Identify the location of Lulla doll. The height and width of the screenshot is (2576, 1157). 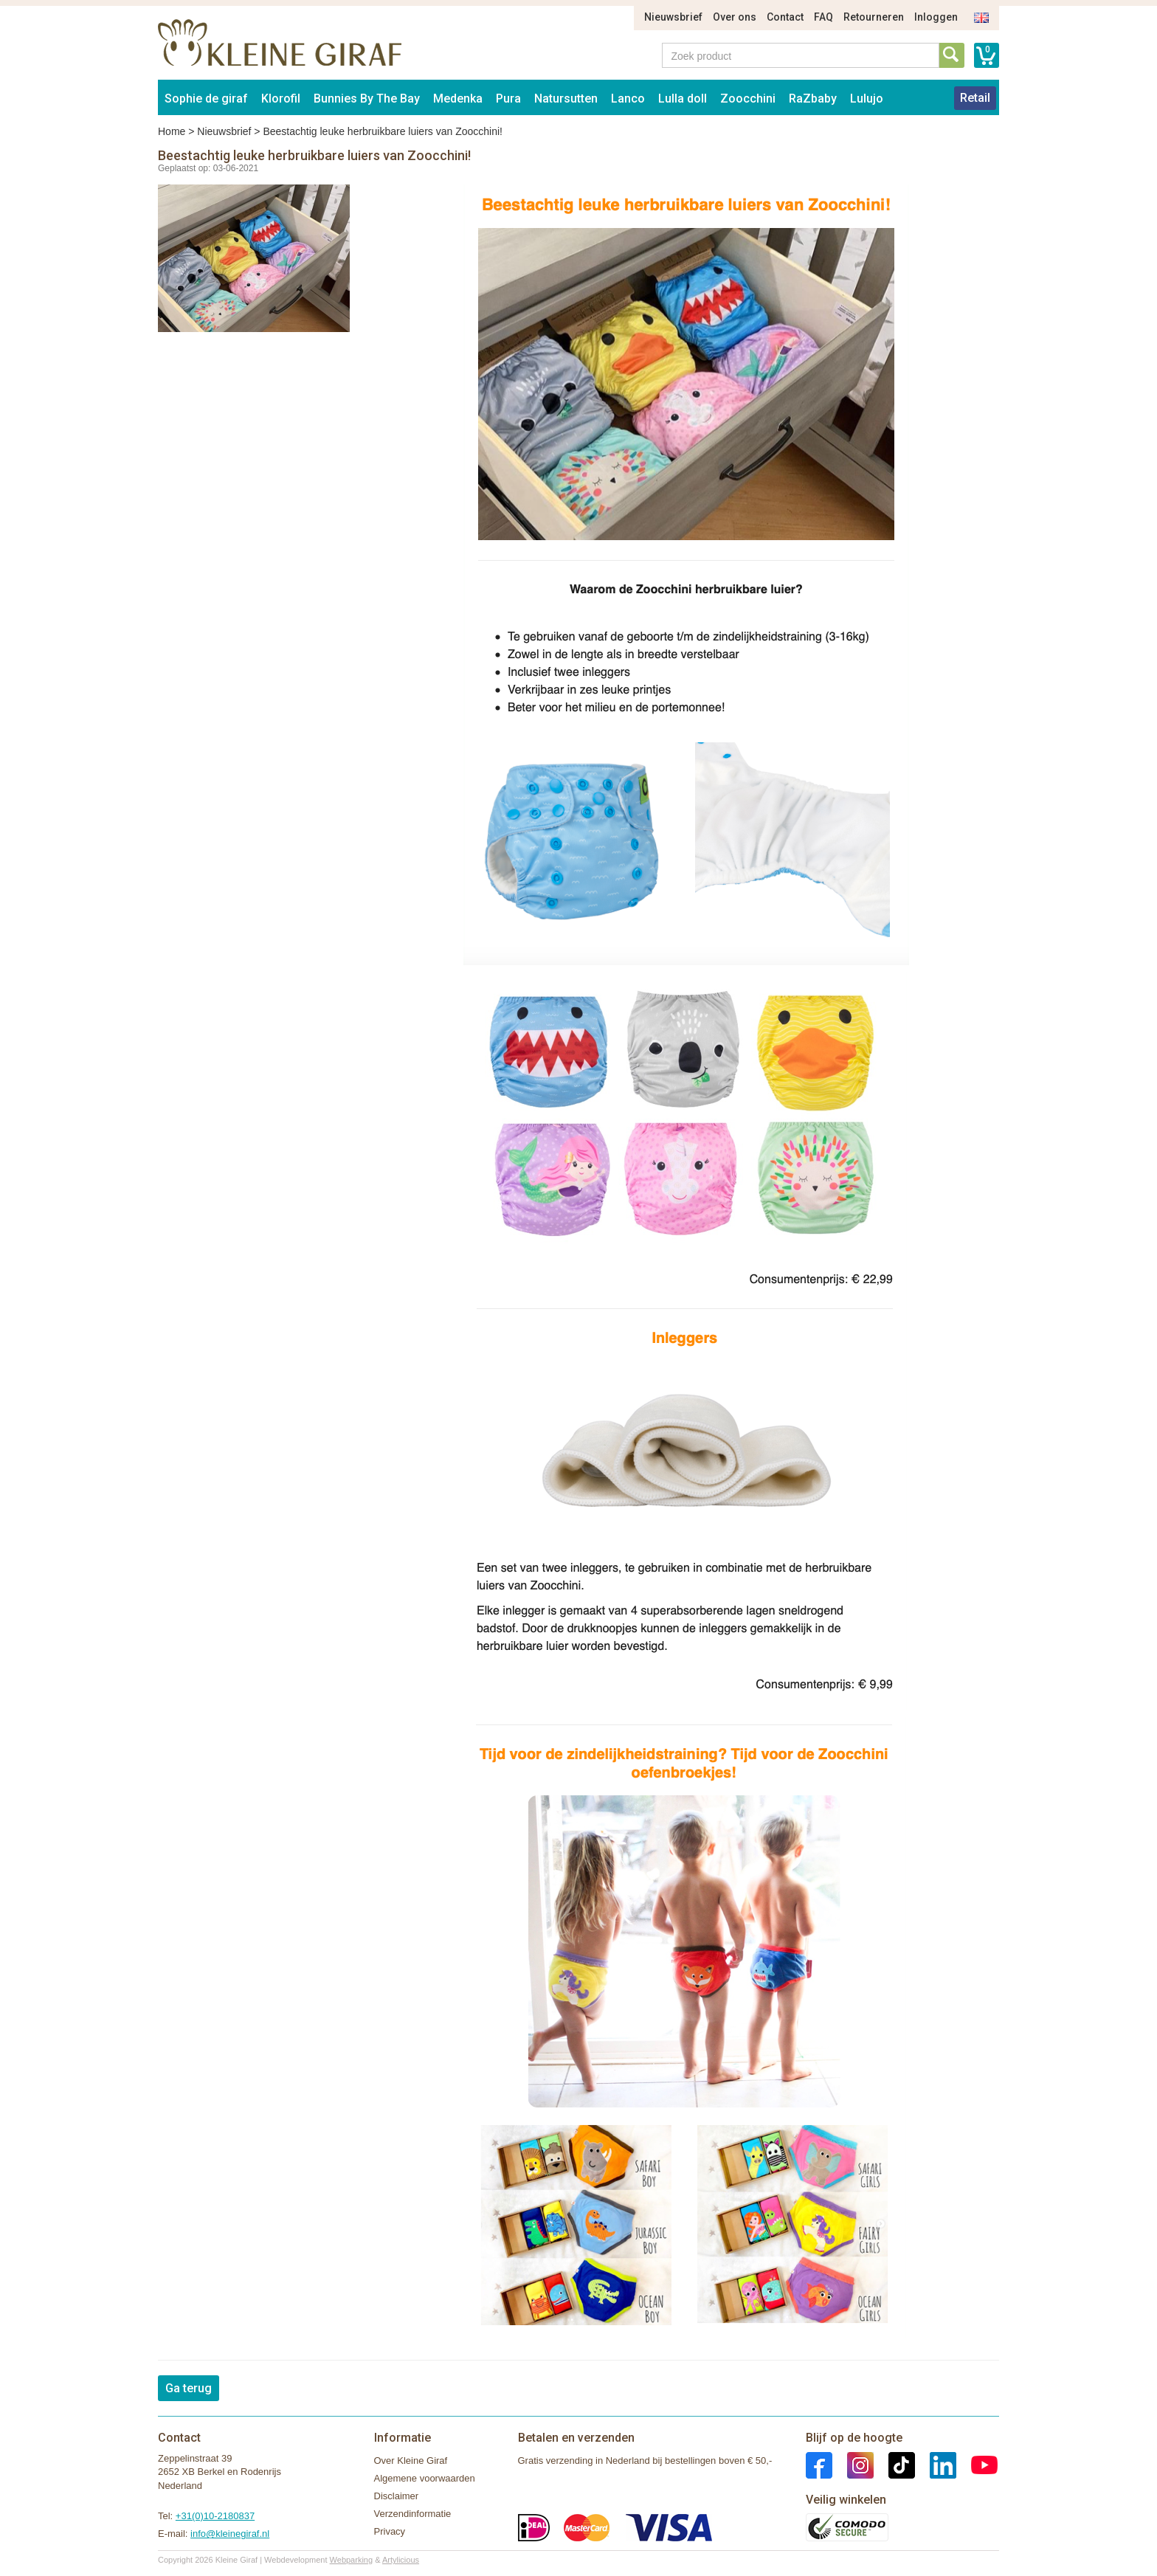
(682, 98).